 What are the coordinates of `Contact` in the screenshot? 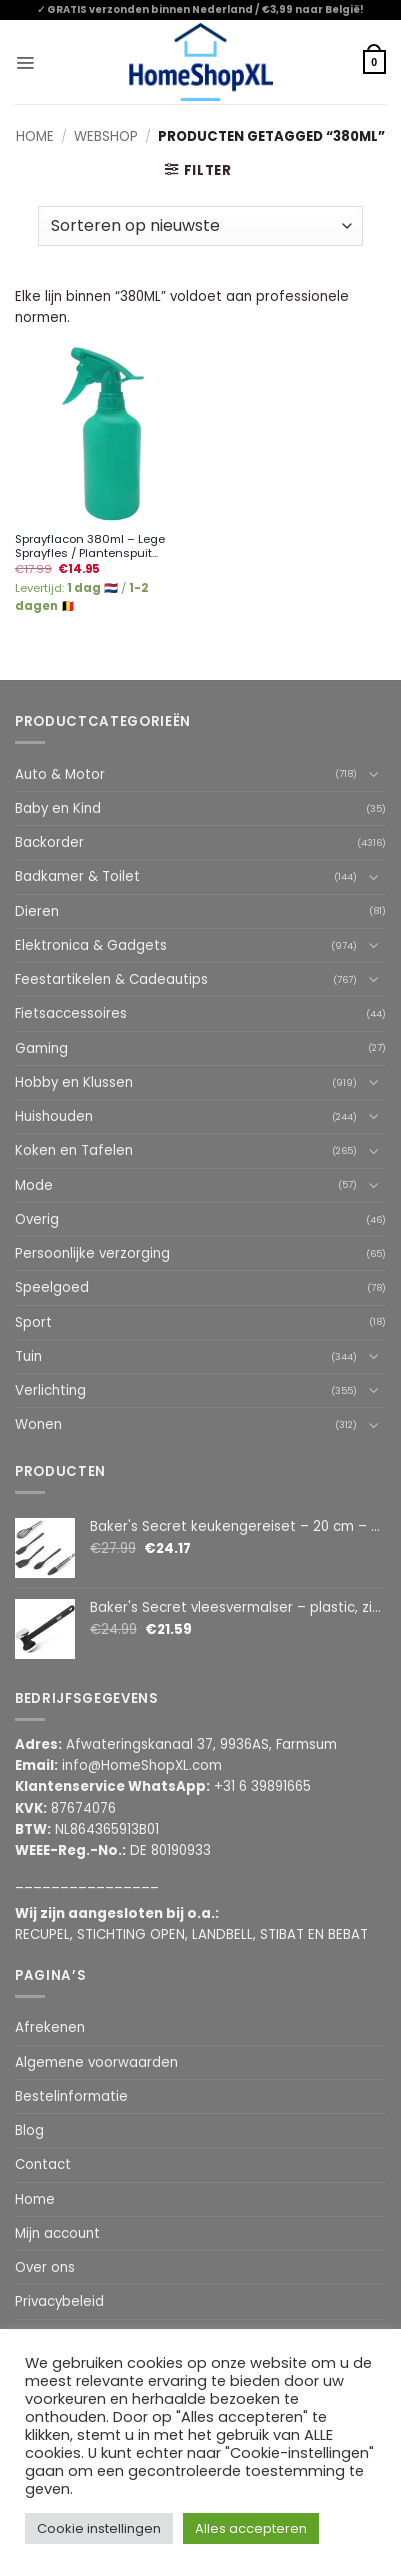 It's located at (43, 2164).